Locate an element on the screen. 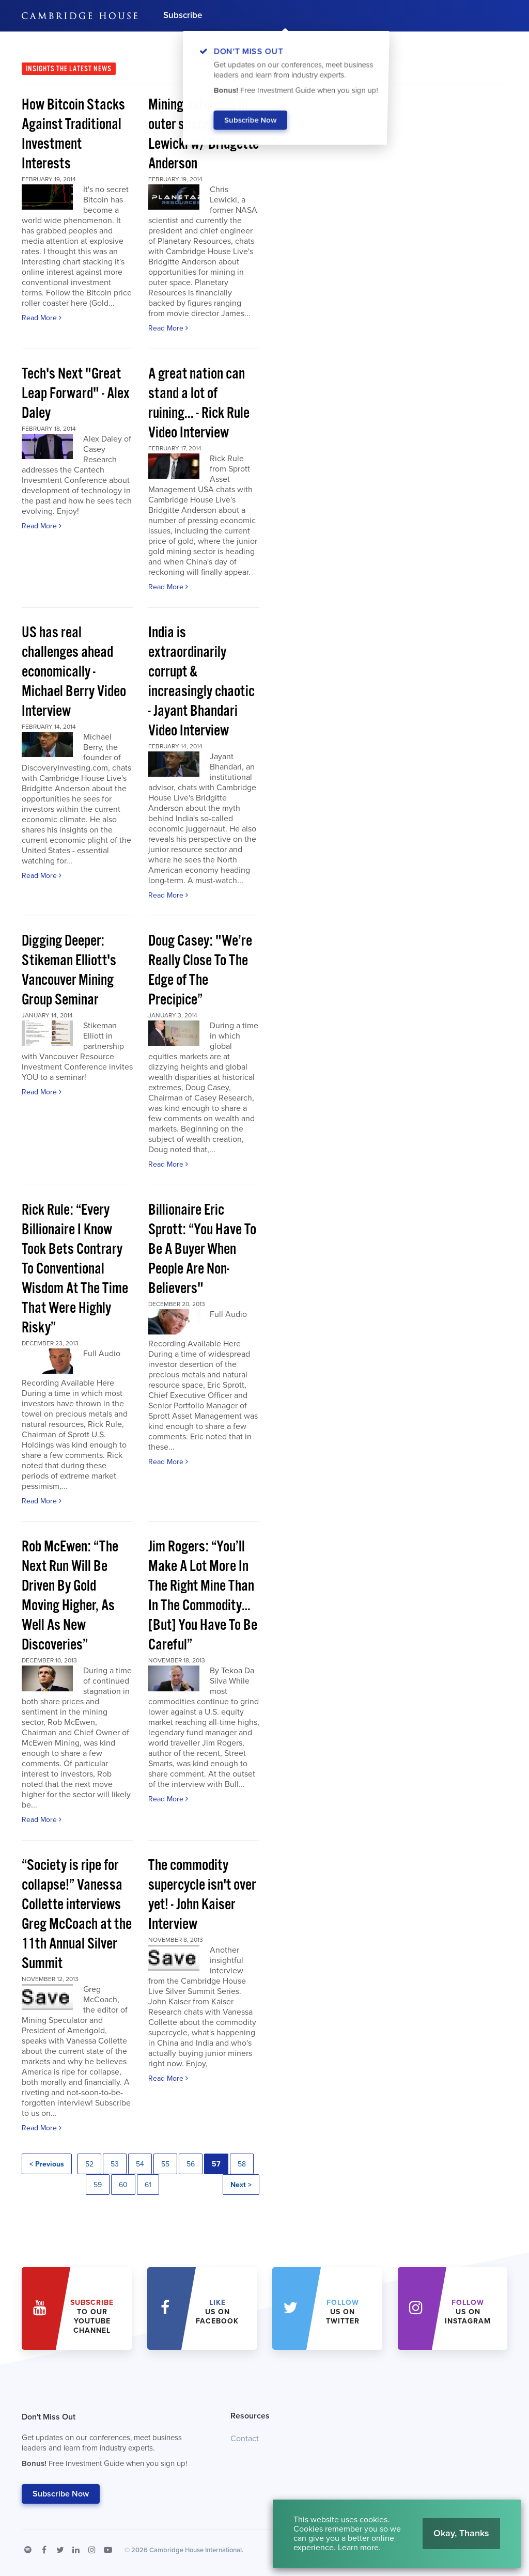  56 is located at coordinates (190, 2164).